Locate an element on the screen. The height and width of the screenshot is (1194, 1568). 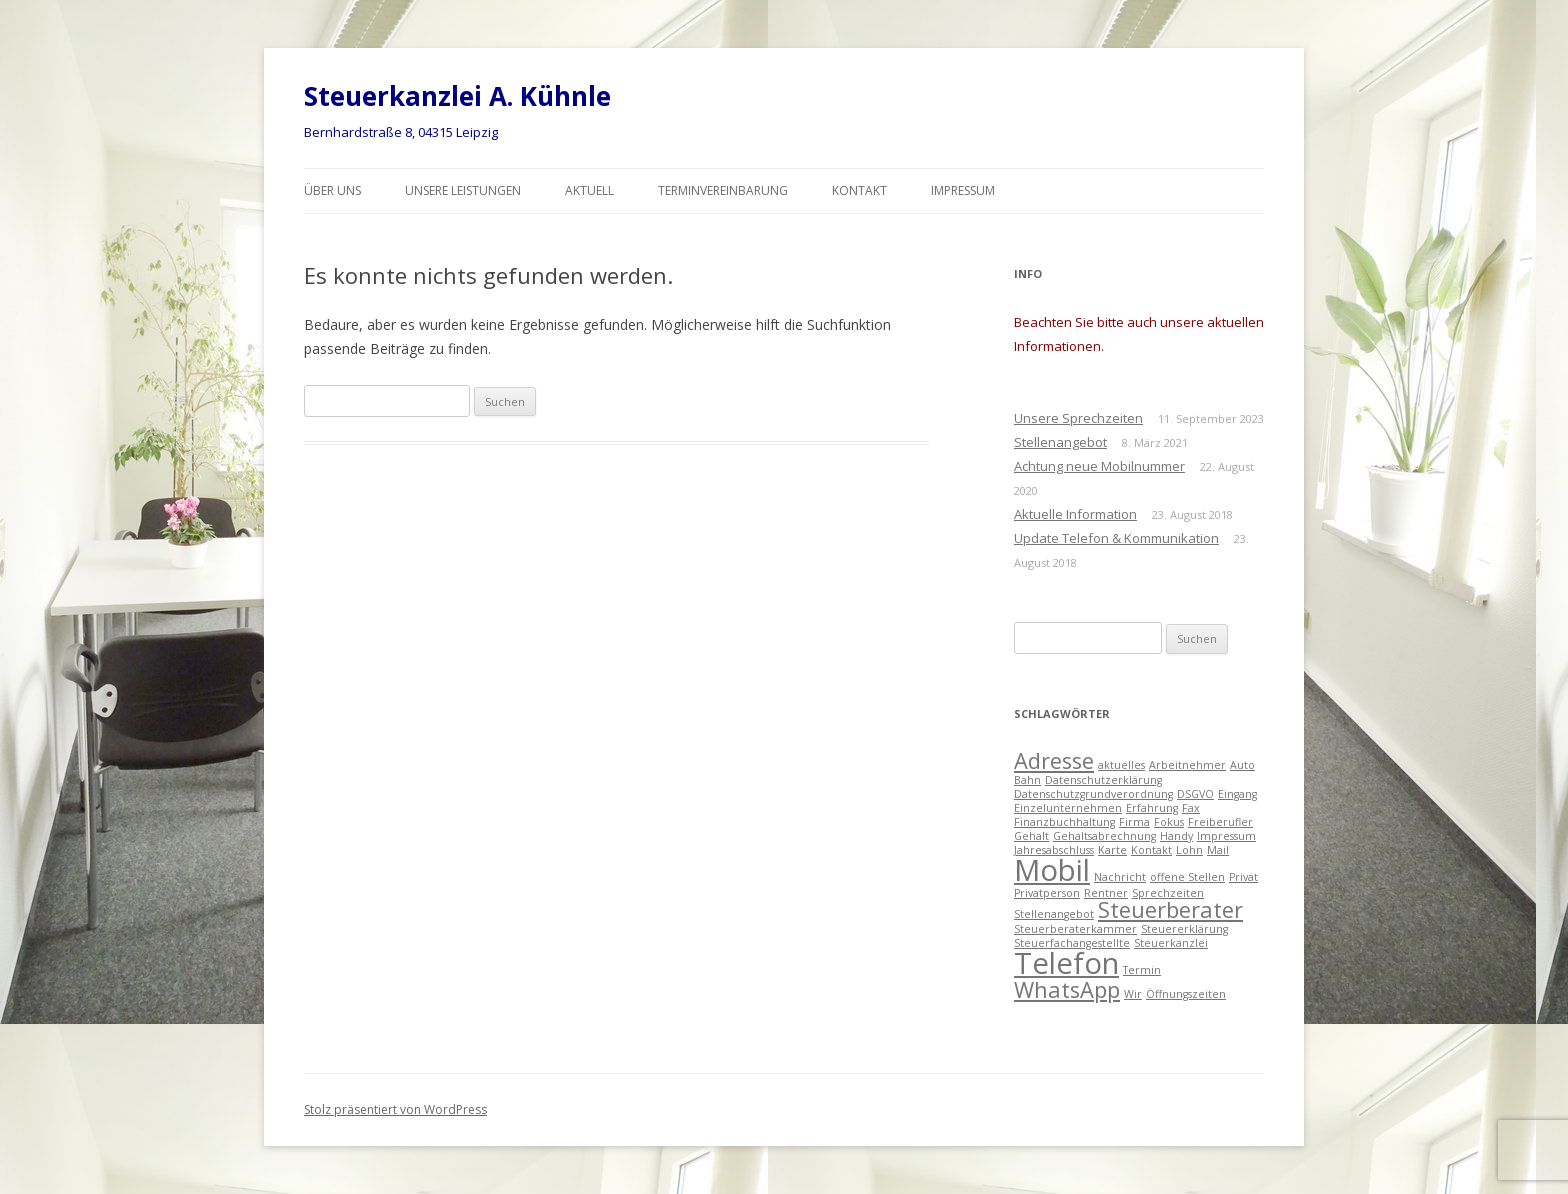
Firma [Firma (1 Eintrag)] is located at coordinates (1134, 822).